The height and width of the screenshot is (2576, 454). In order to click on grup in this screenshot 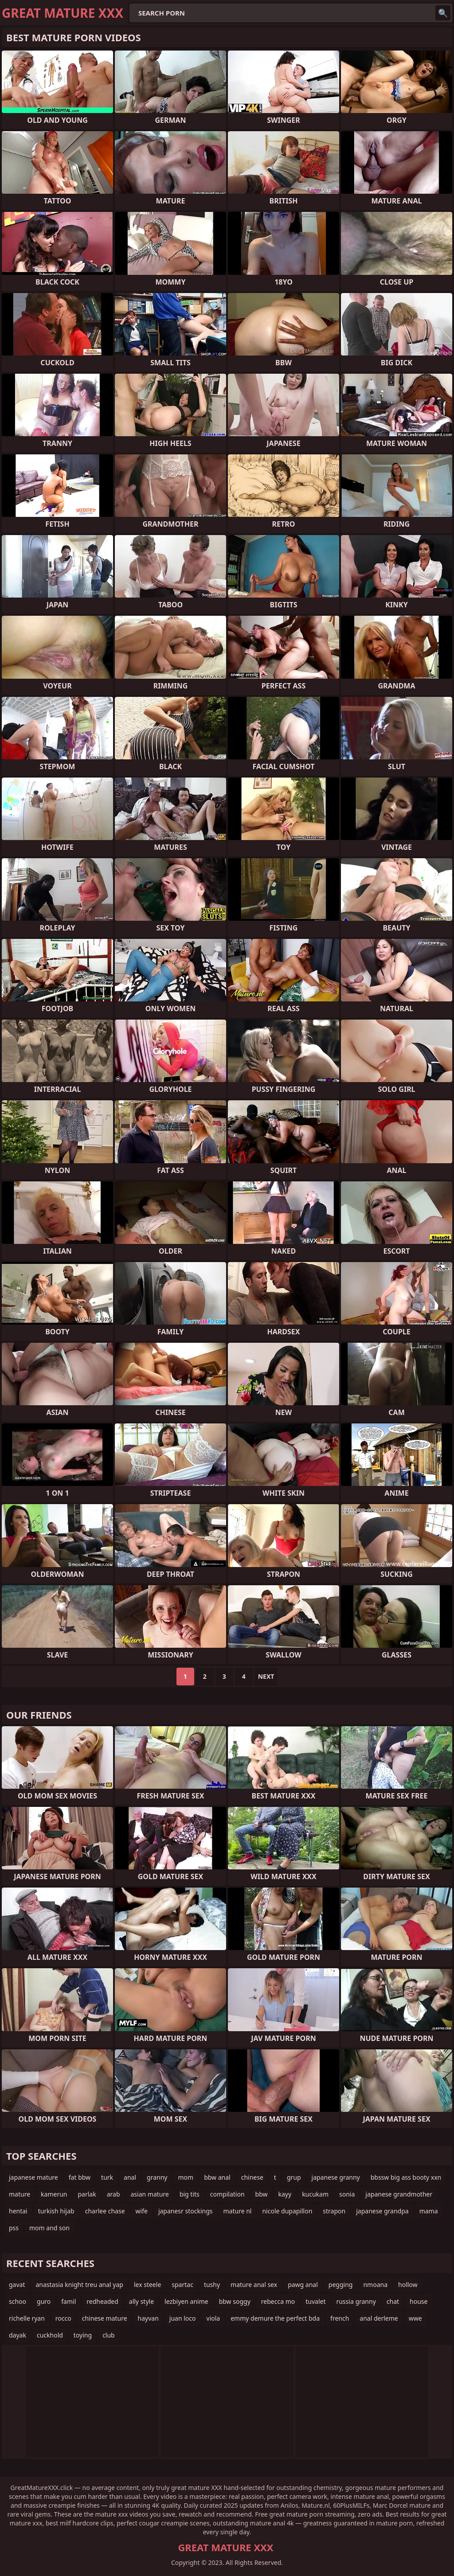, I will do `click(294, 2177)`.